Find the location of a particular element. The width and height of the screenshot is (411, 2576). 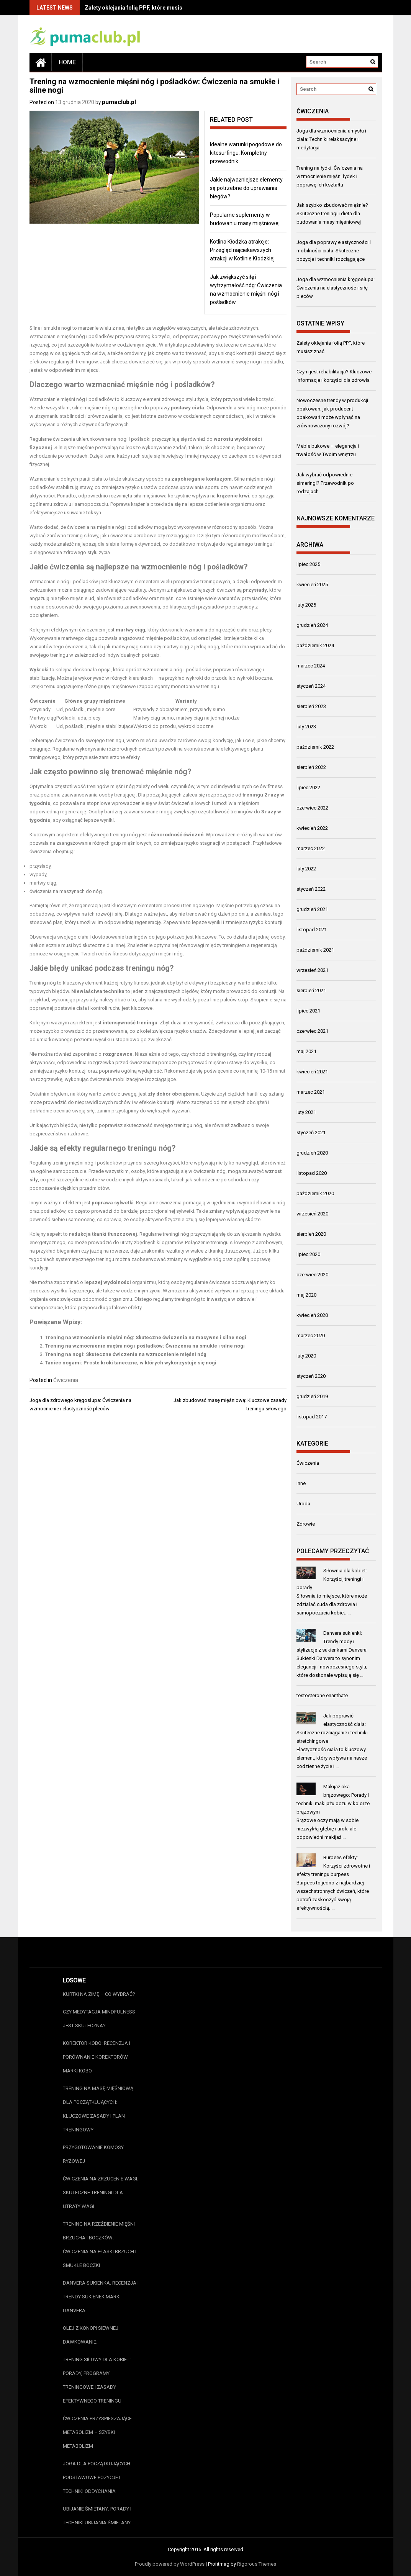

styczeń 2020 is located at coordinates (311, 1376).